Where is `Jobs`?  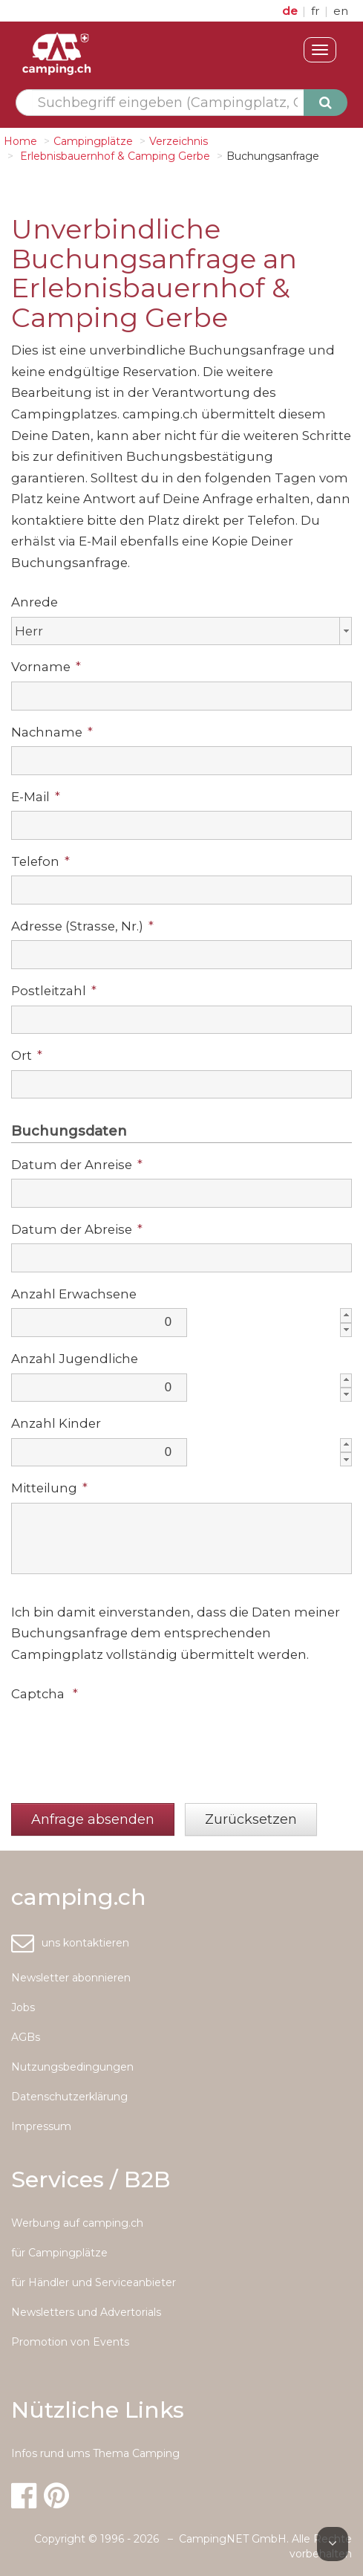
Jobs is located at coordinates (23, 2007).